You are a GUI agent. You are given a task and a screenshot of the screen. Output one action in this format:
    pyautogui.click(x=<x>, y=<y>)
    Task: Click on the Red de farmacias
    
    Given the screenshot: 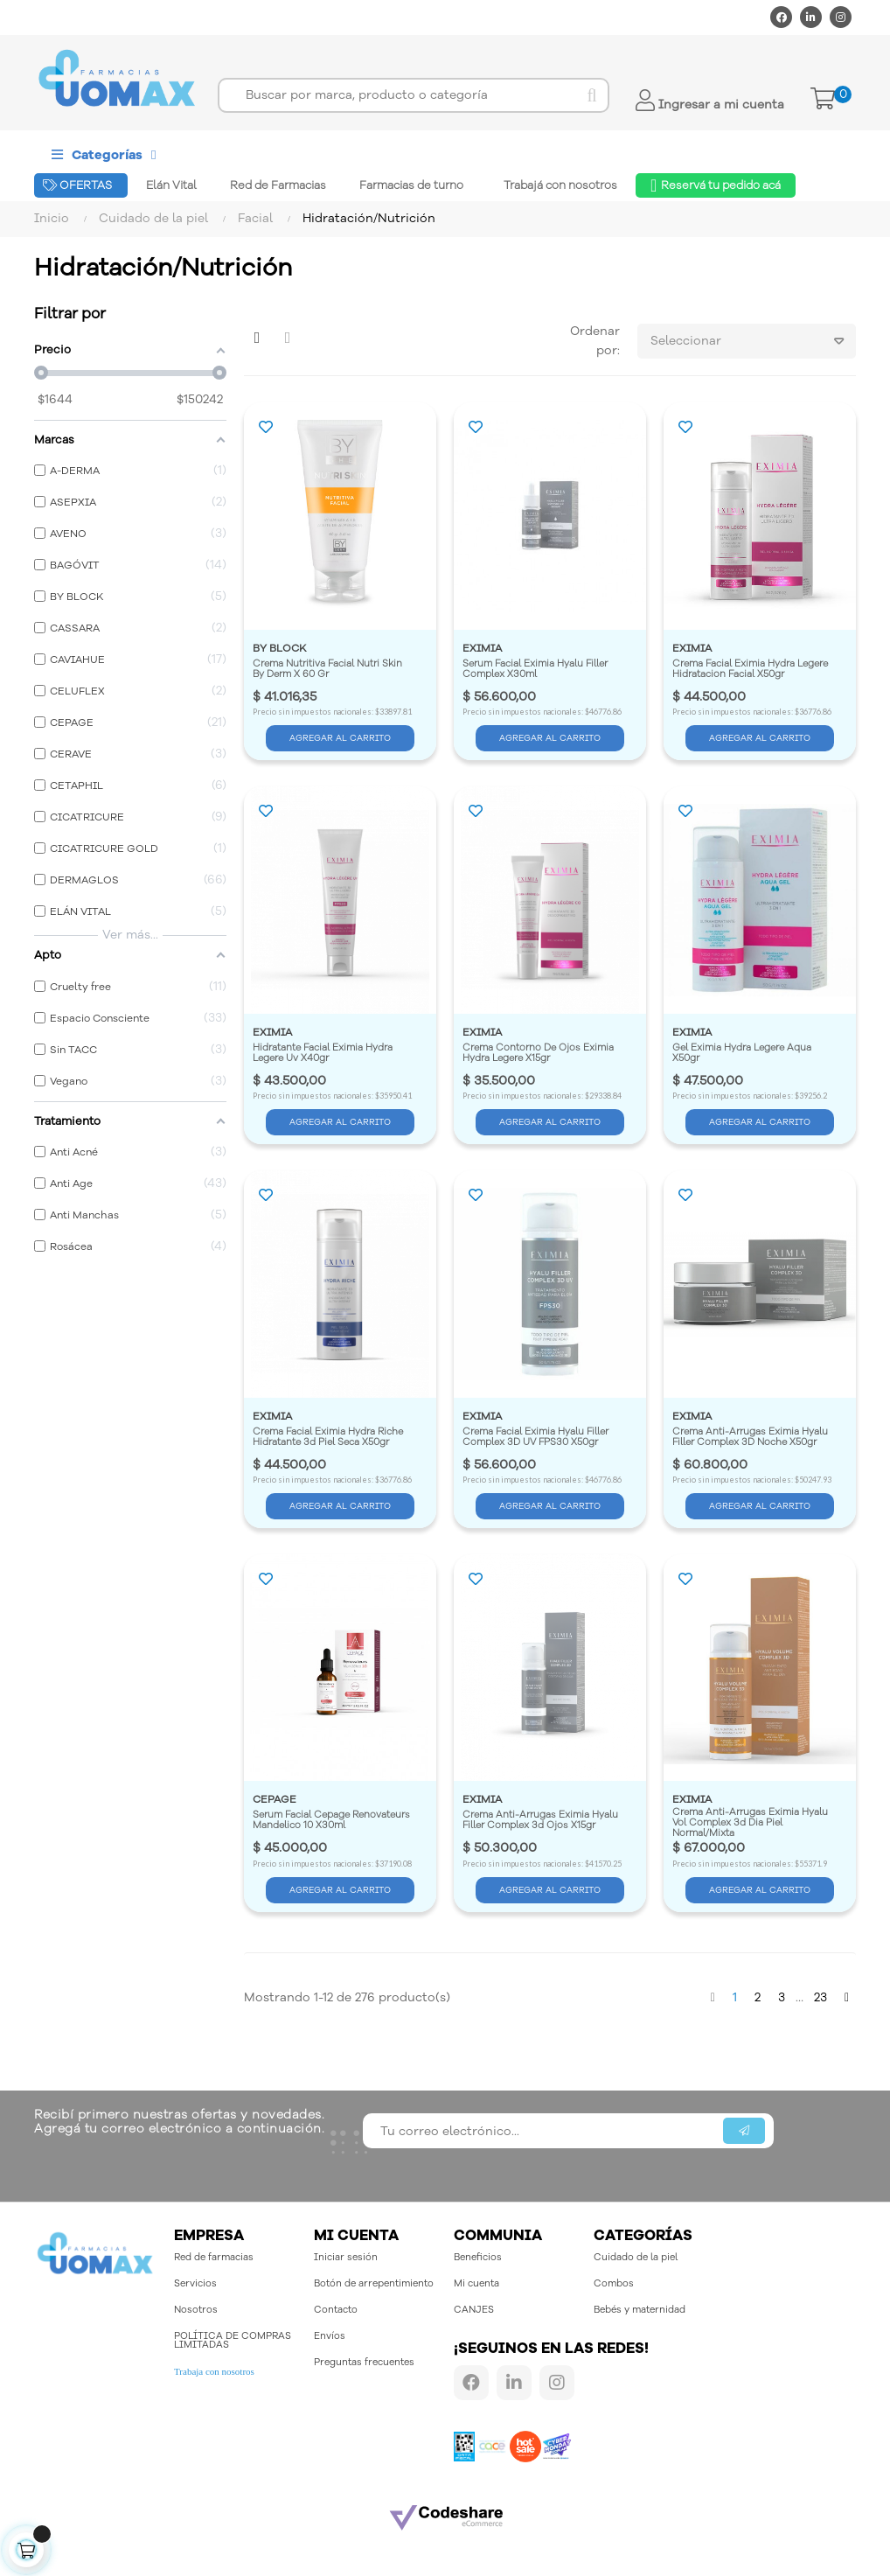 What is the action you would take?
    pyautogui.click(x=214, y=2257)
    